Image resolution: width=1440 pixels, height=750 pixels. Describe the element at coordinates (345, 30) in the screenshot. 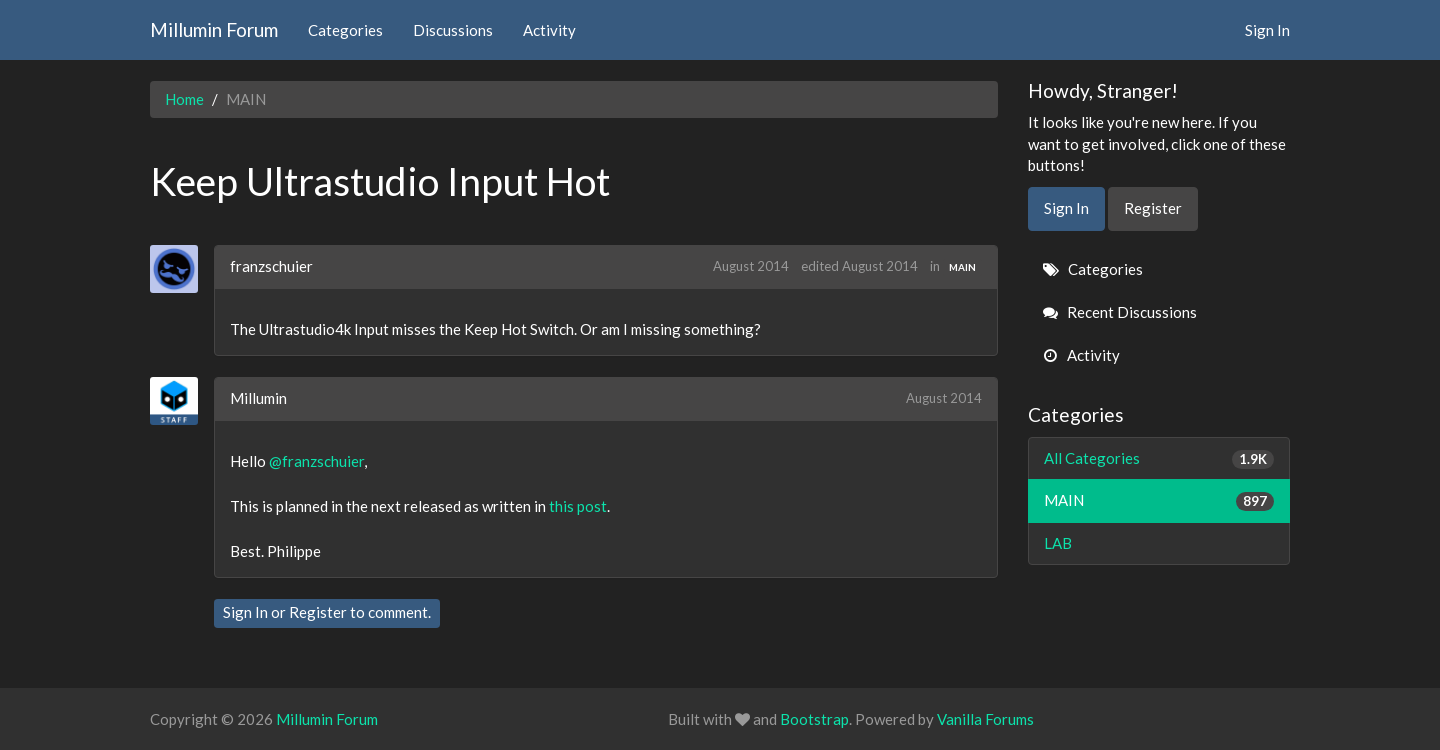

I see `Categories` at that location.